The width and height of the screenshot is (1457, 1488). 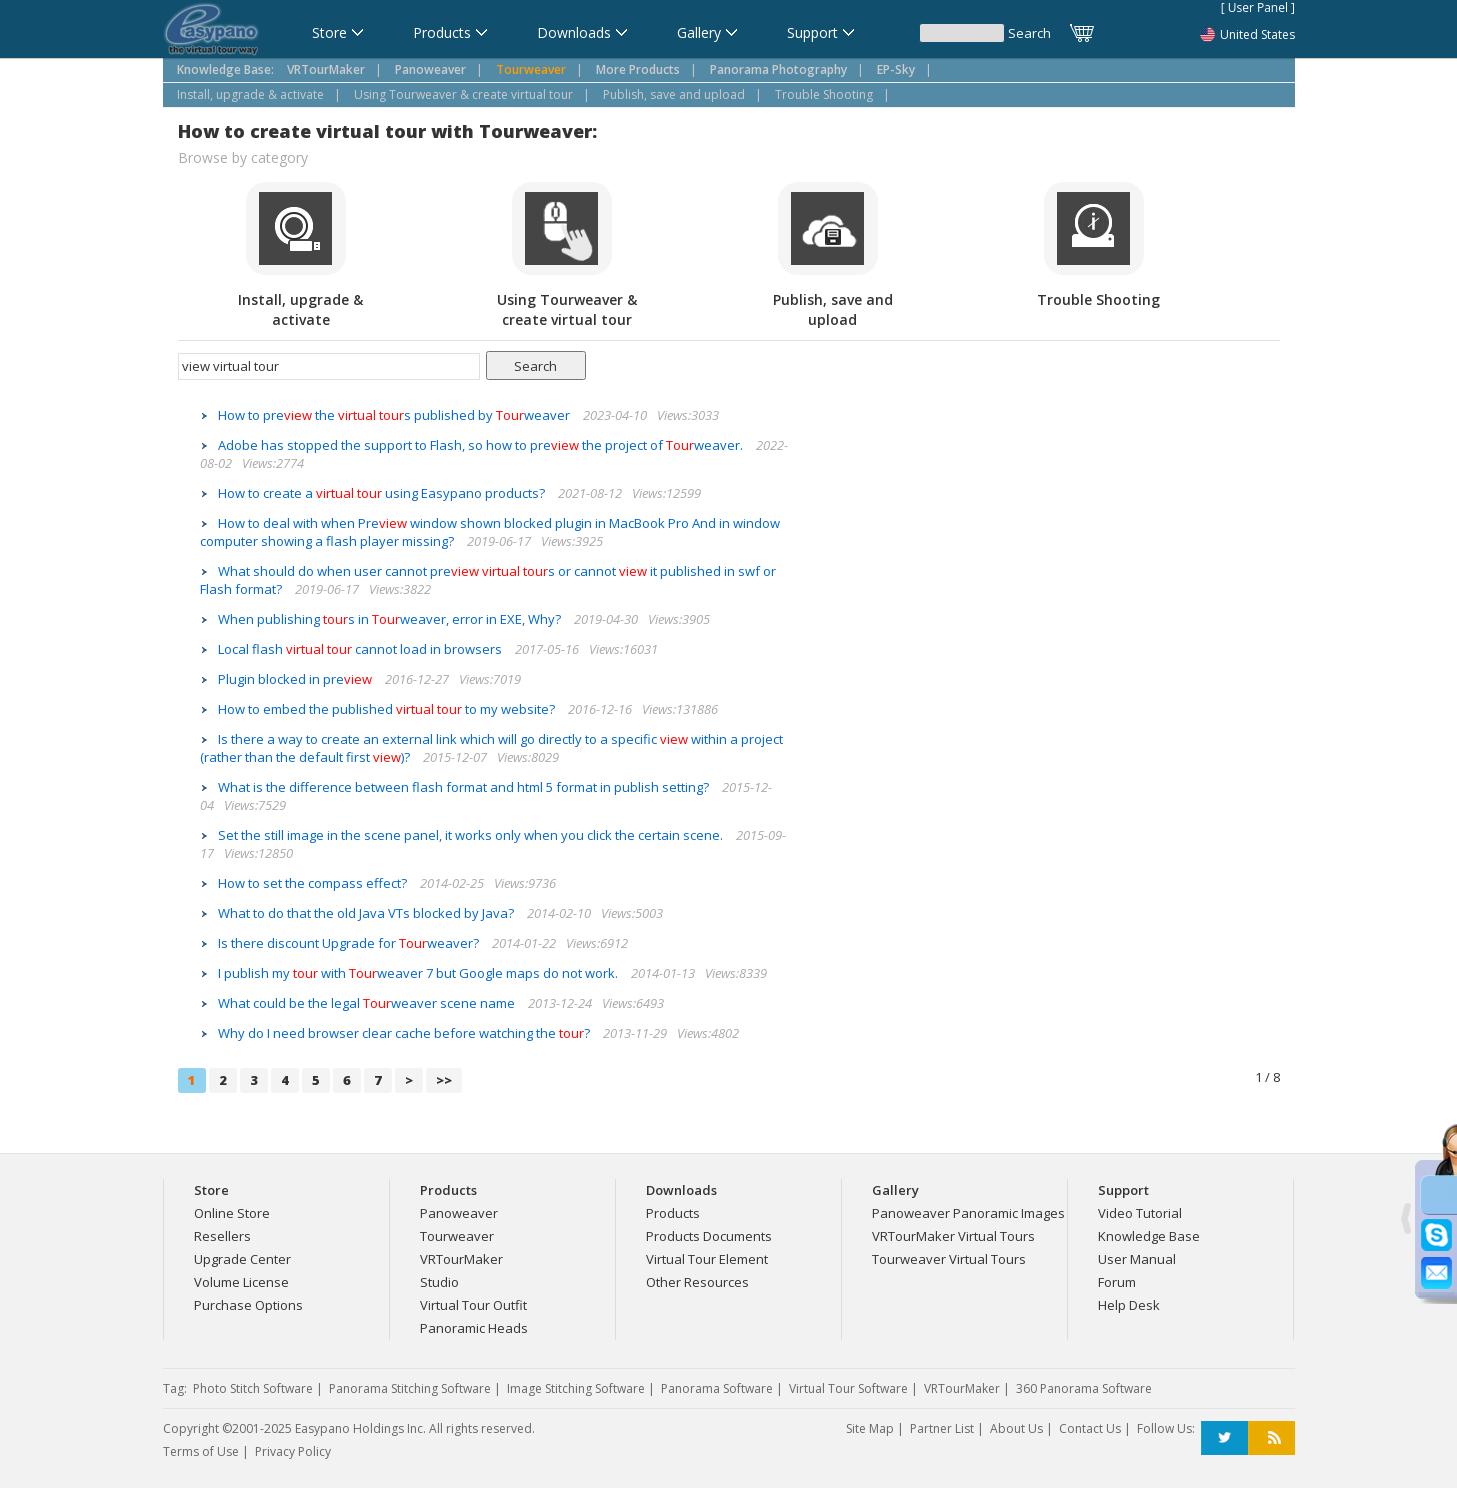 I want to click on User Manual, so click(x=1137, y=1259).